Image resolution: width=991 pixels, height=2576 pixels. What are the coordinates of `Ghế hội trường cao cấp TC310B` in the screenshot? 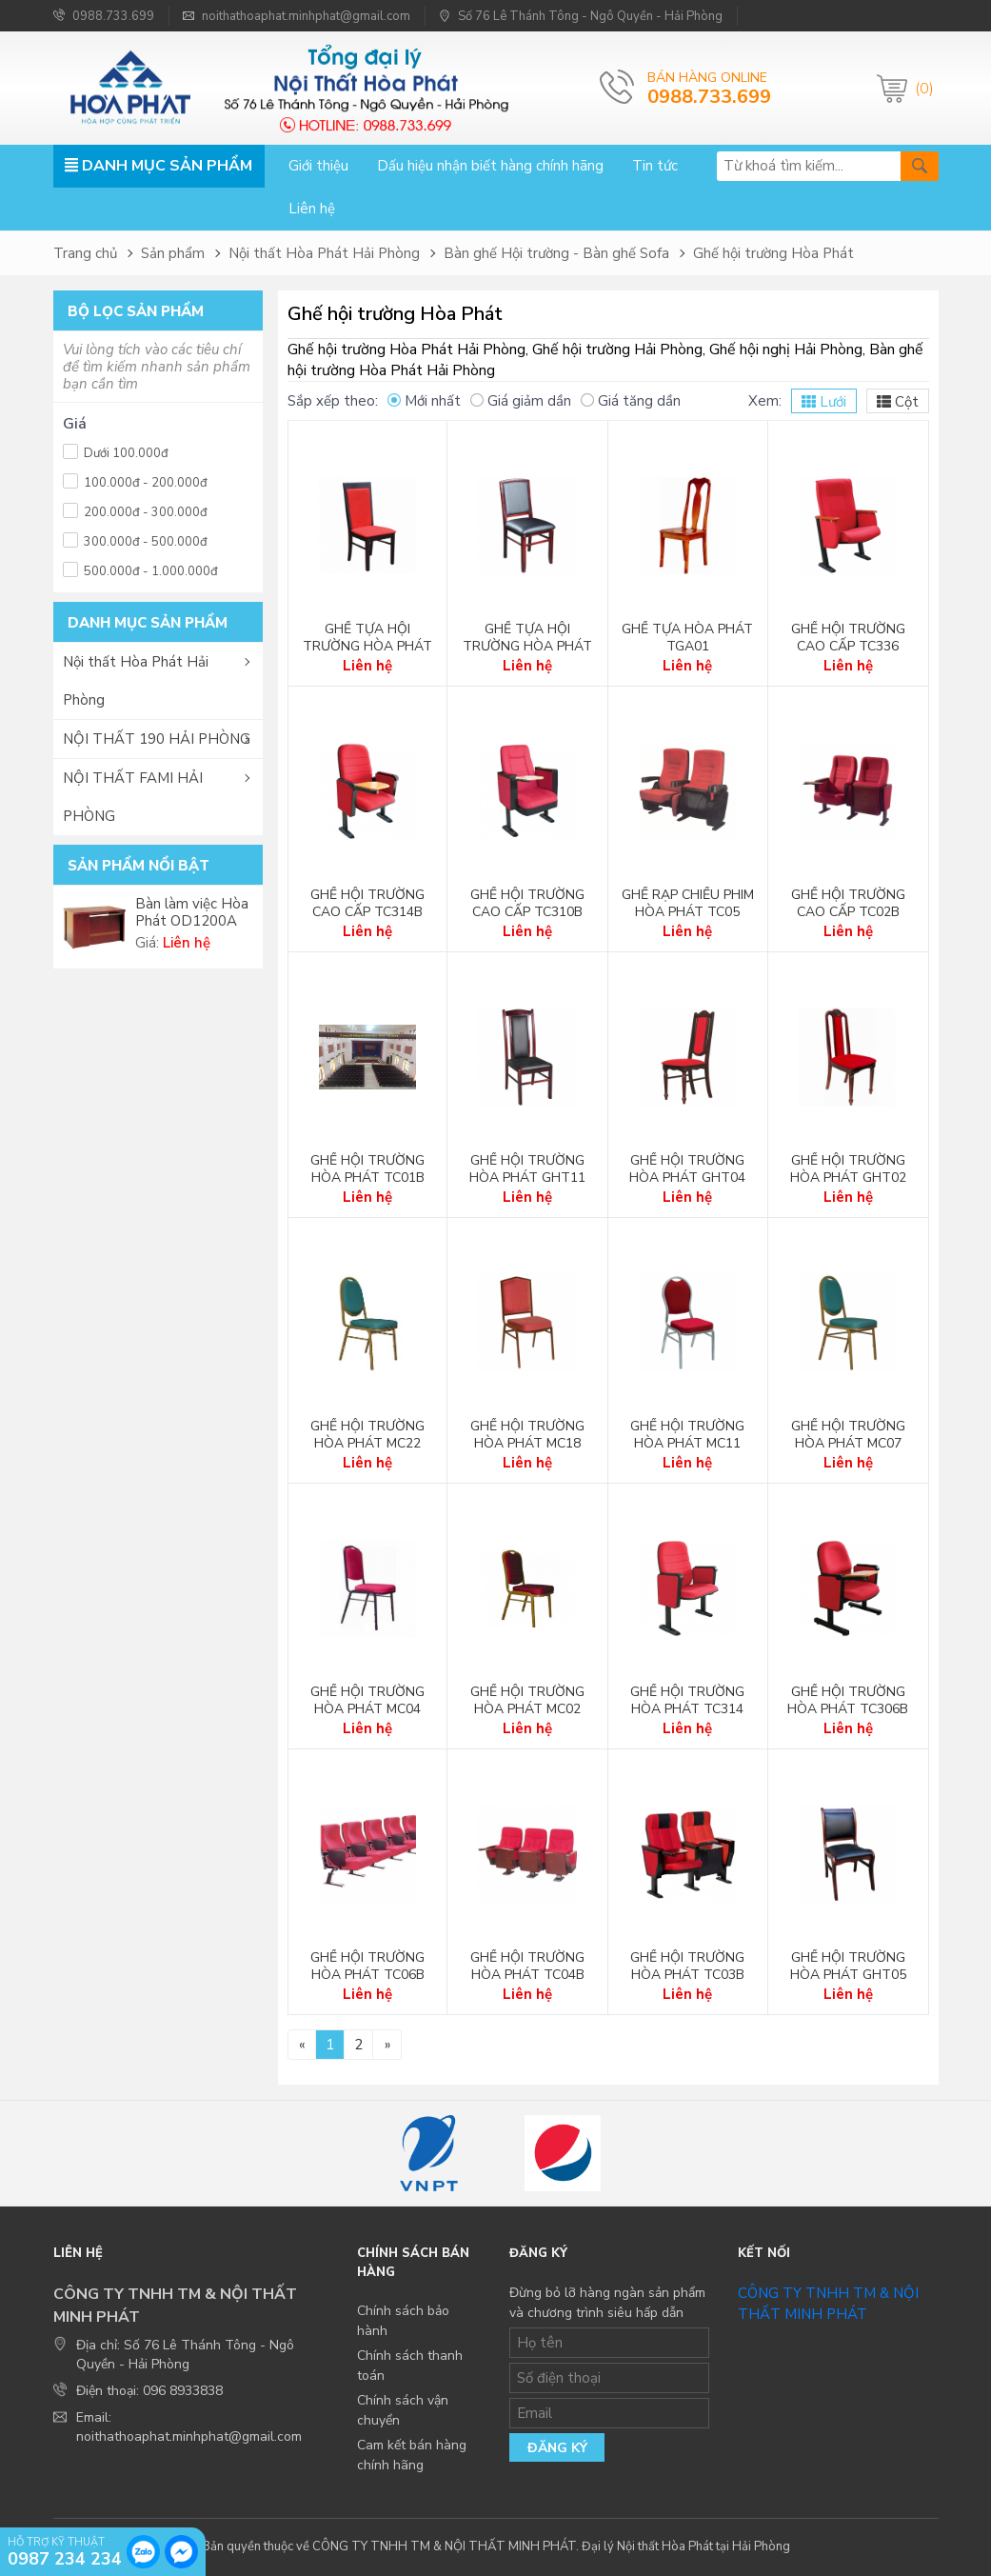 It's located at (527, 904).